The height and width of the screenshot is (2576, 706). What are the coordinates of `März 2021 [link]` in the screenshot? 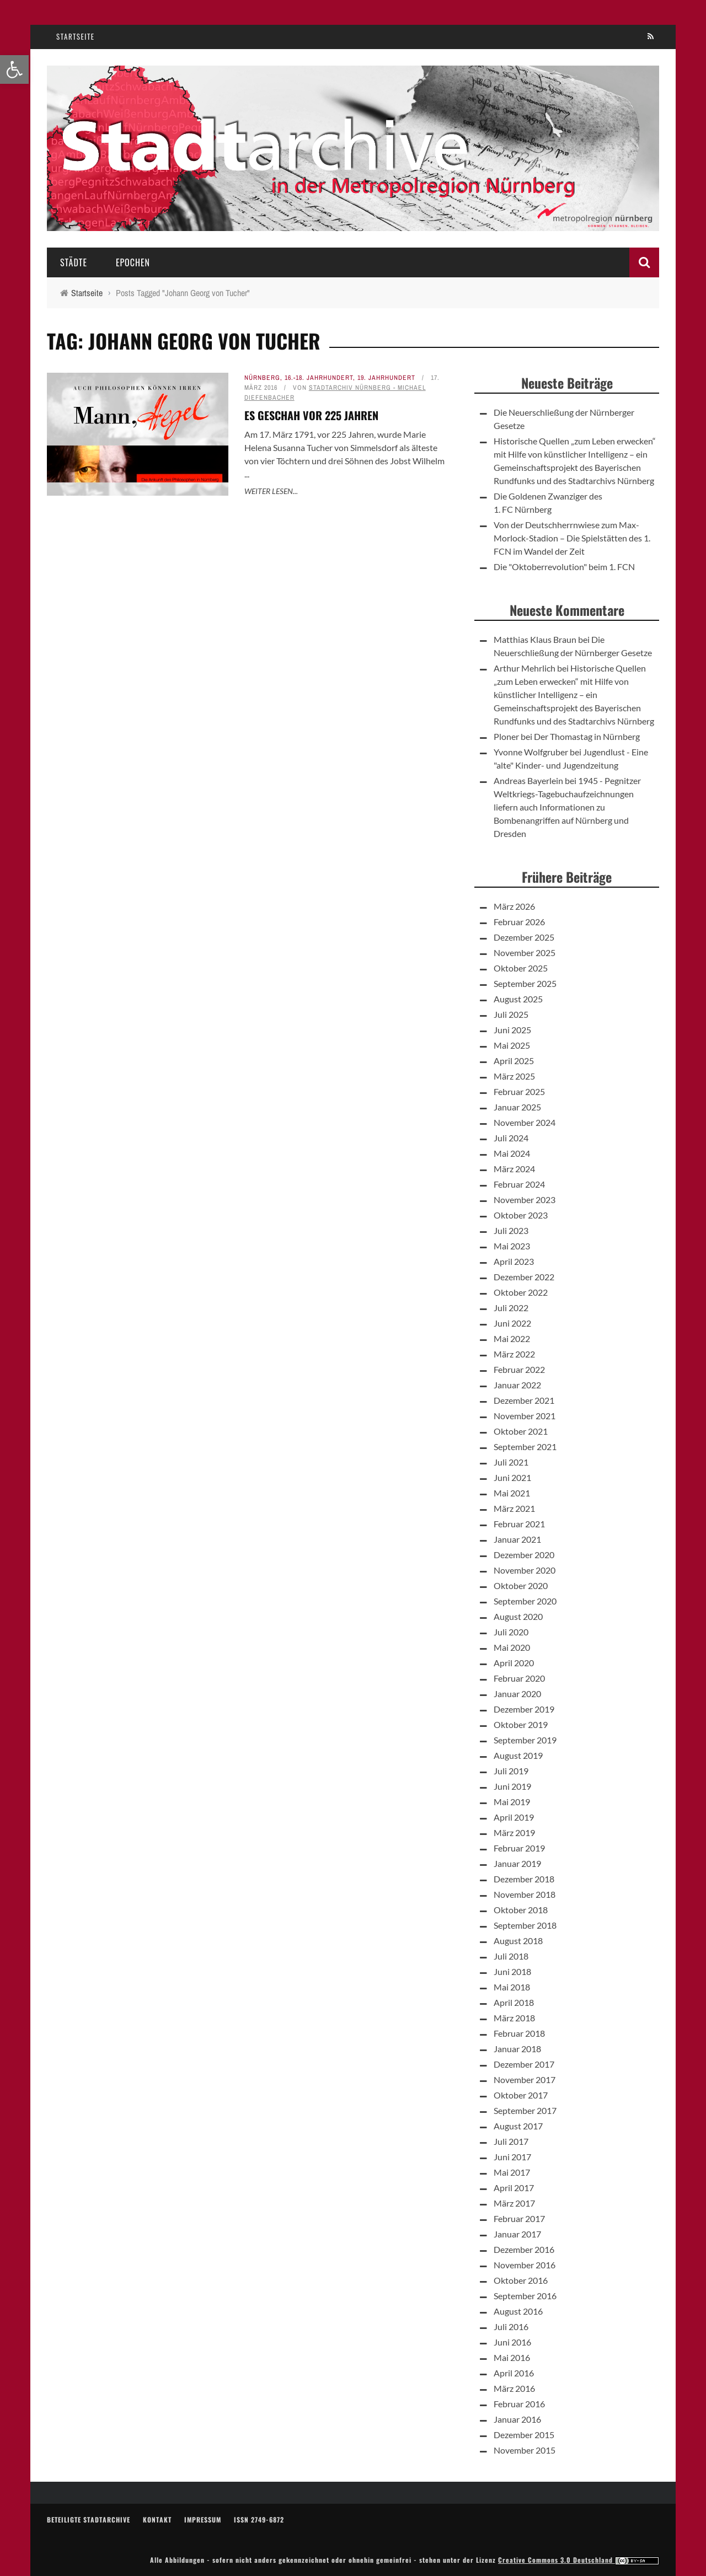 It's located at (514, 1508).